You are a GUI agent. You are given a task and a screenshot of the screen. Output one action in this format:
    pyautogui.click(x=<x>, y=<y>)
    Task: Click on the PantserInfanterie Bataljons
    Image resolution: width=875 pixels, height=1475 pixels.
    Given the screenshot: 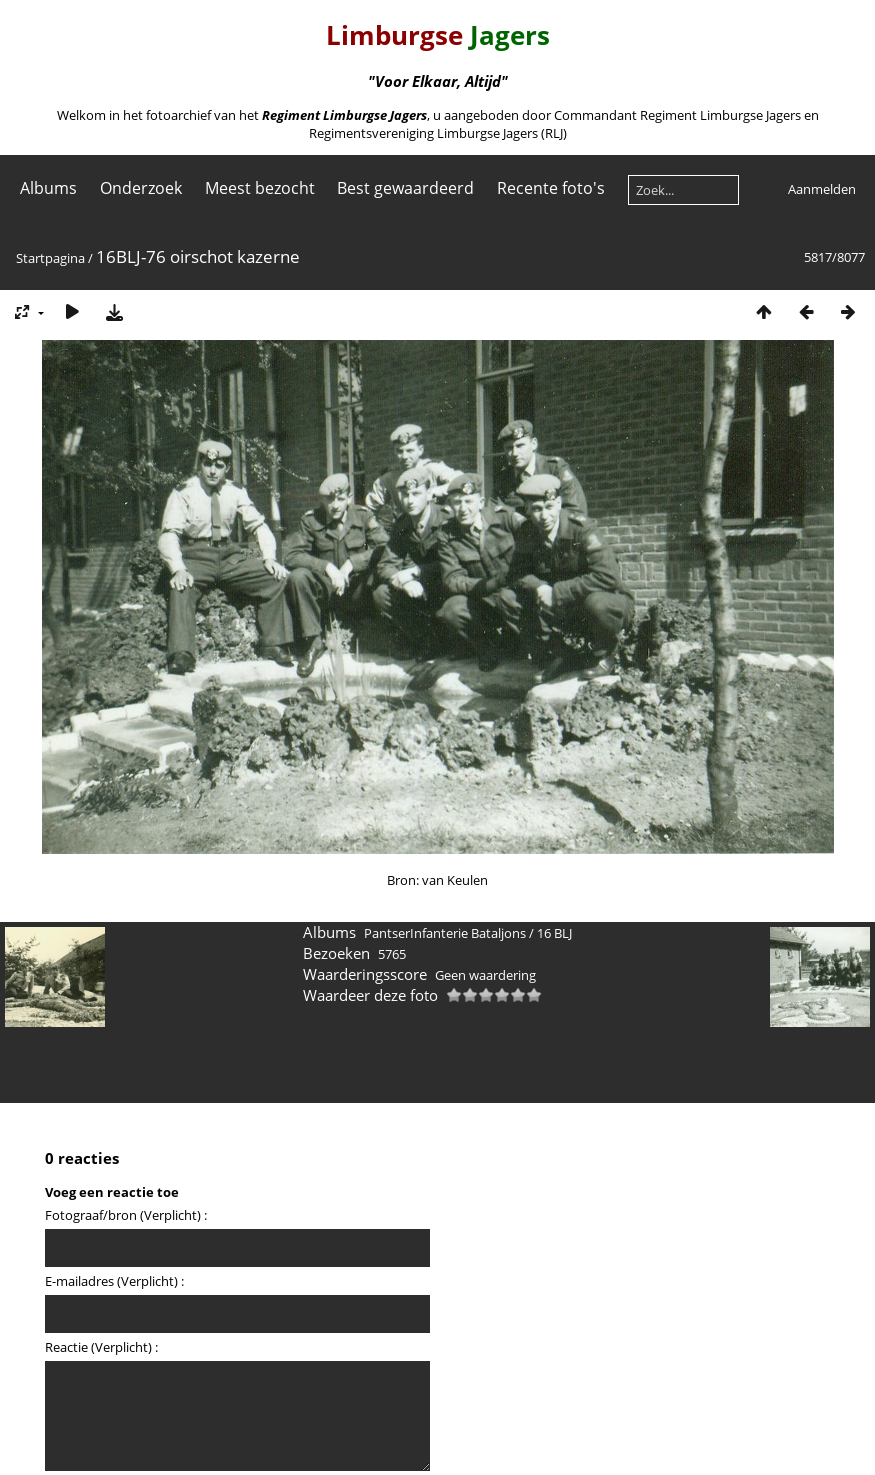 What is the action you would take?
    pyautogui.click(x=445, y=933)
    